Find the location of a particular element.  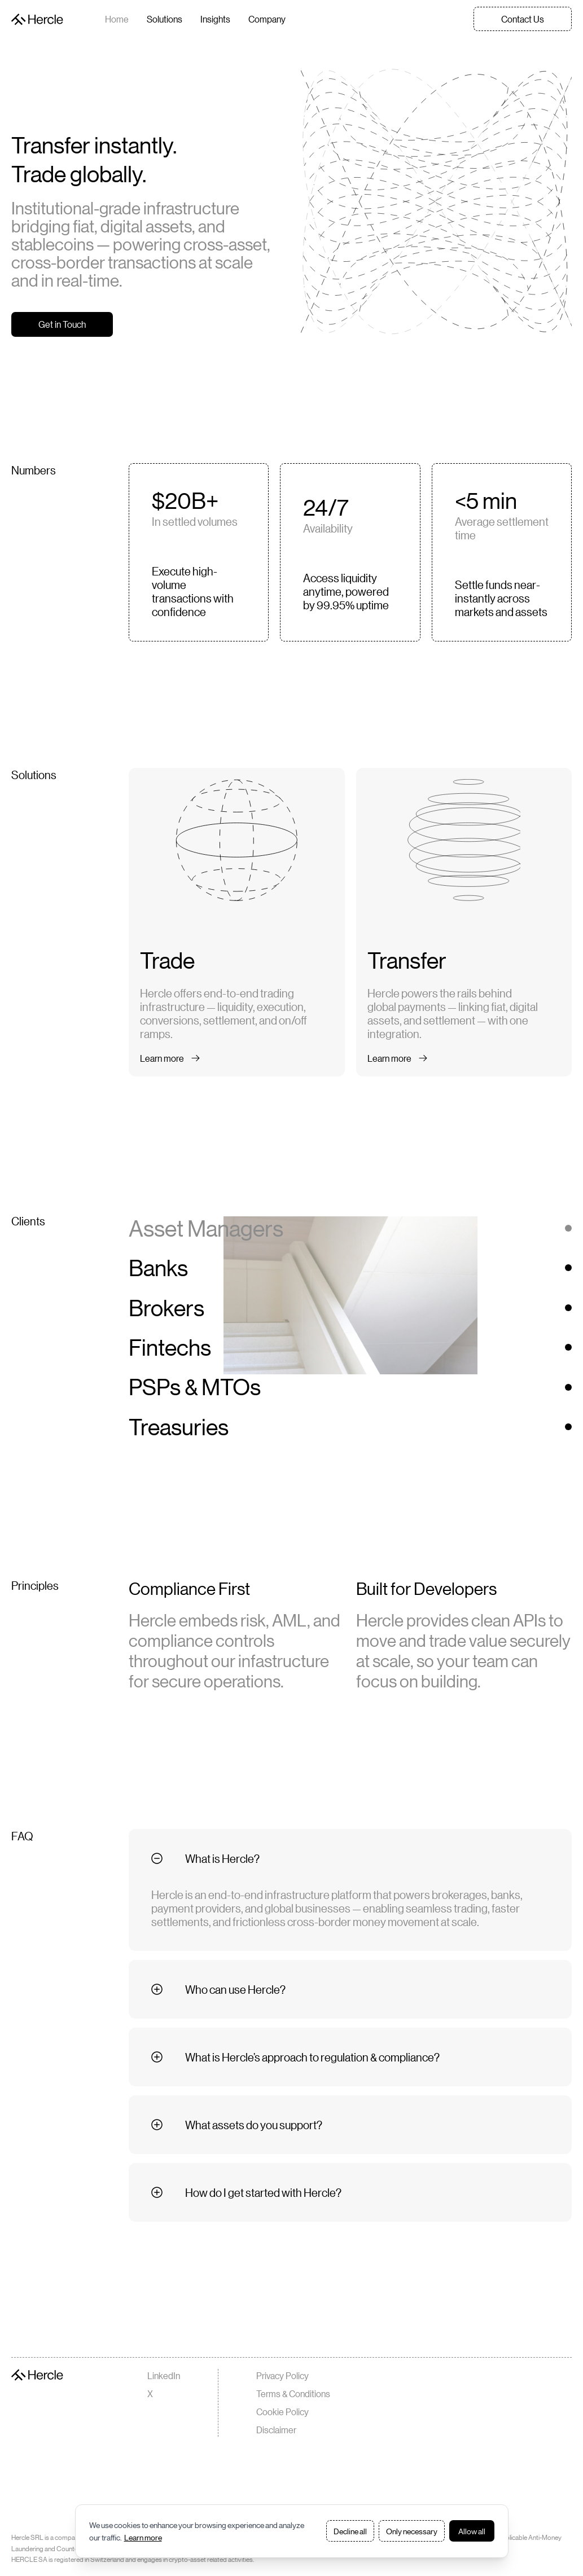

Learn more is located at coordinates (143, 2537).